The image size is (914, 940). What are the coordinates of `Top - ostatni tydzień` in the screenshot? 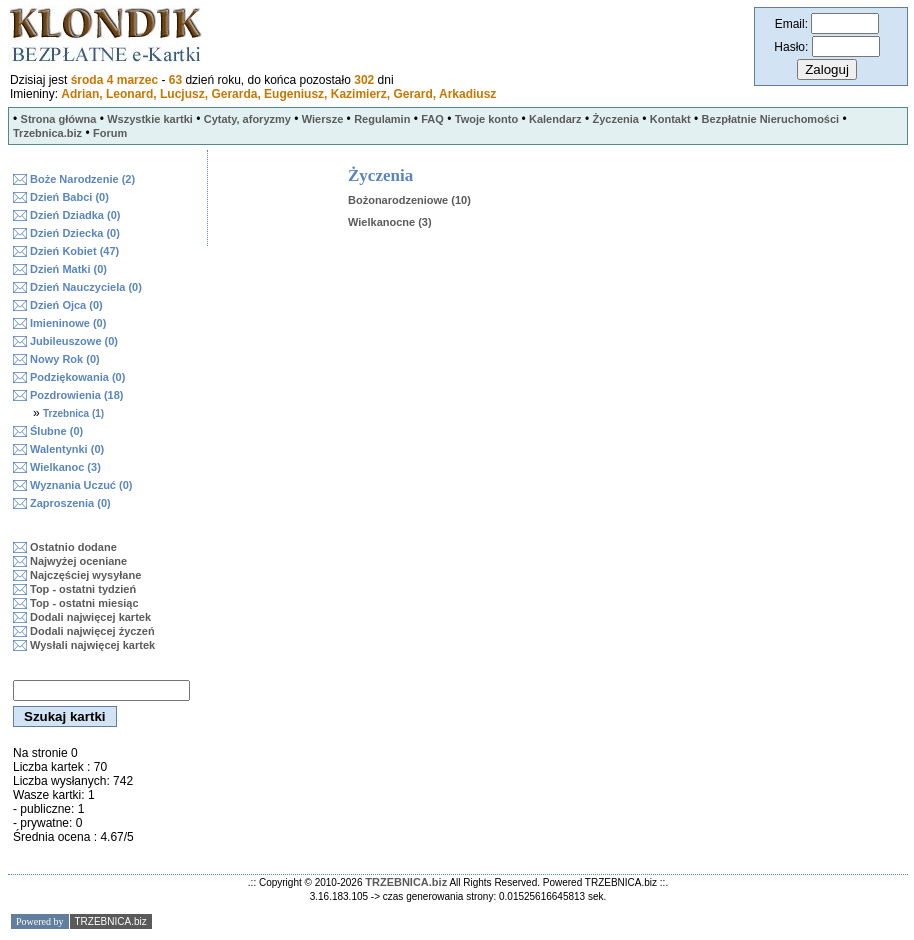 It's located at (83, 589).